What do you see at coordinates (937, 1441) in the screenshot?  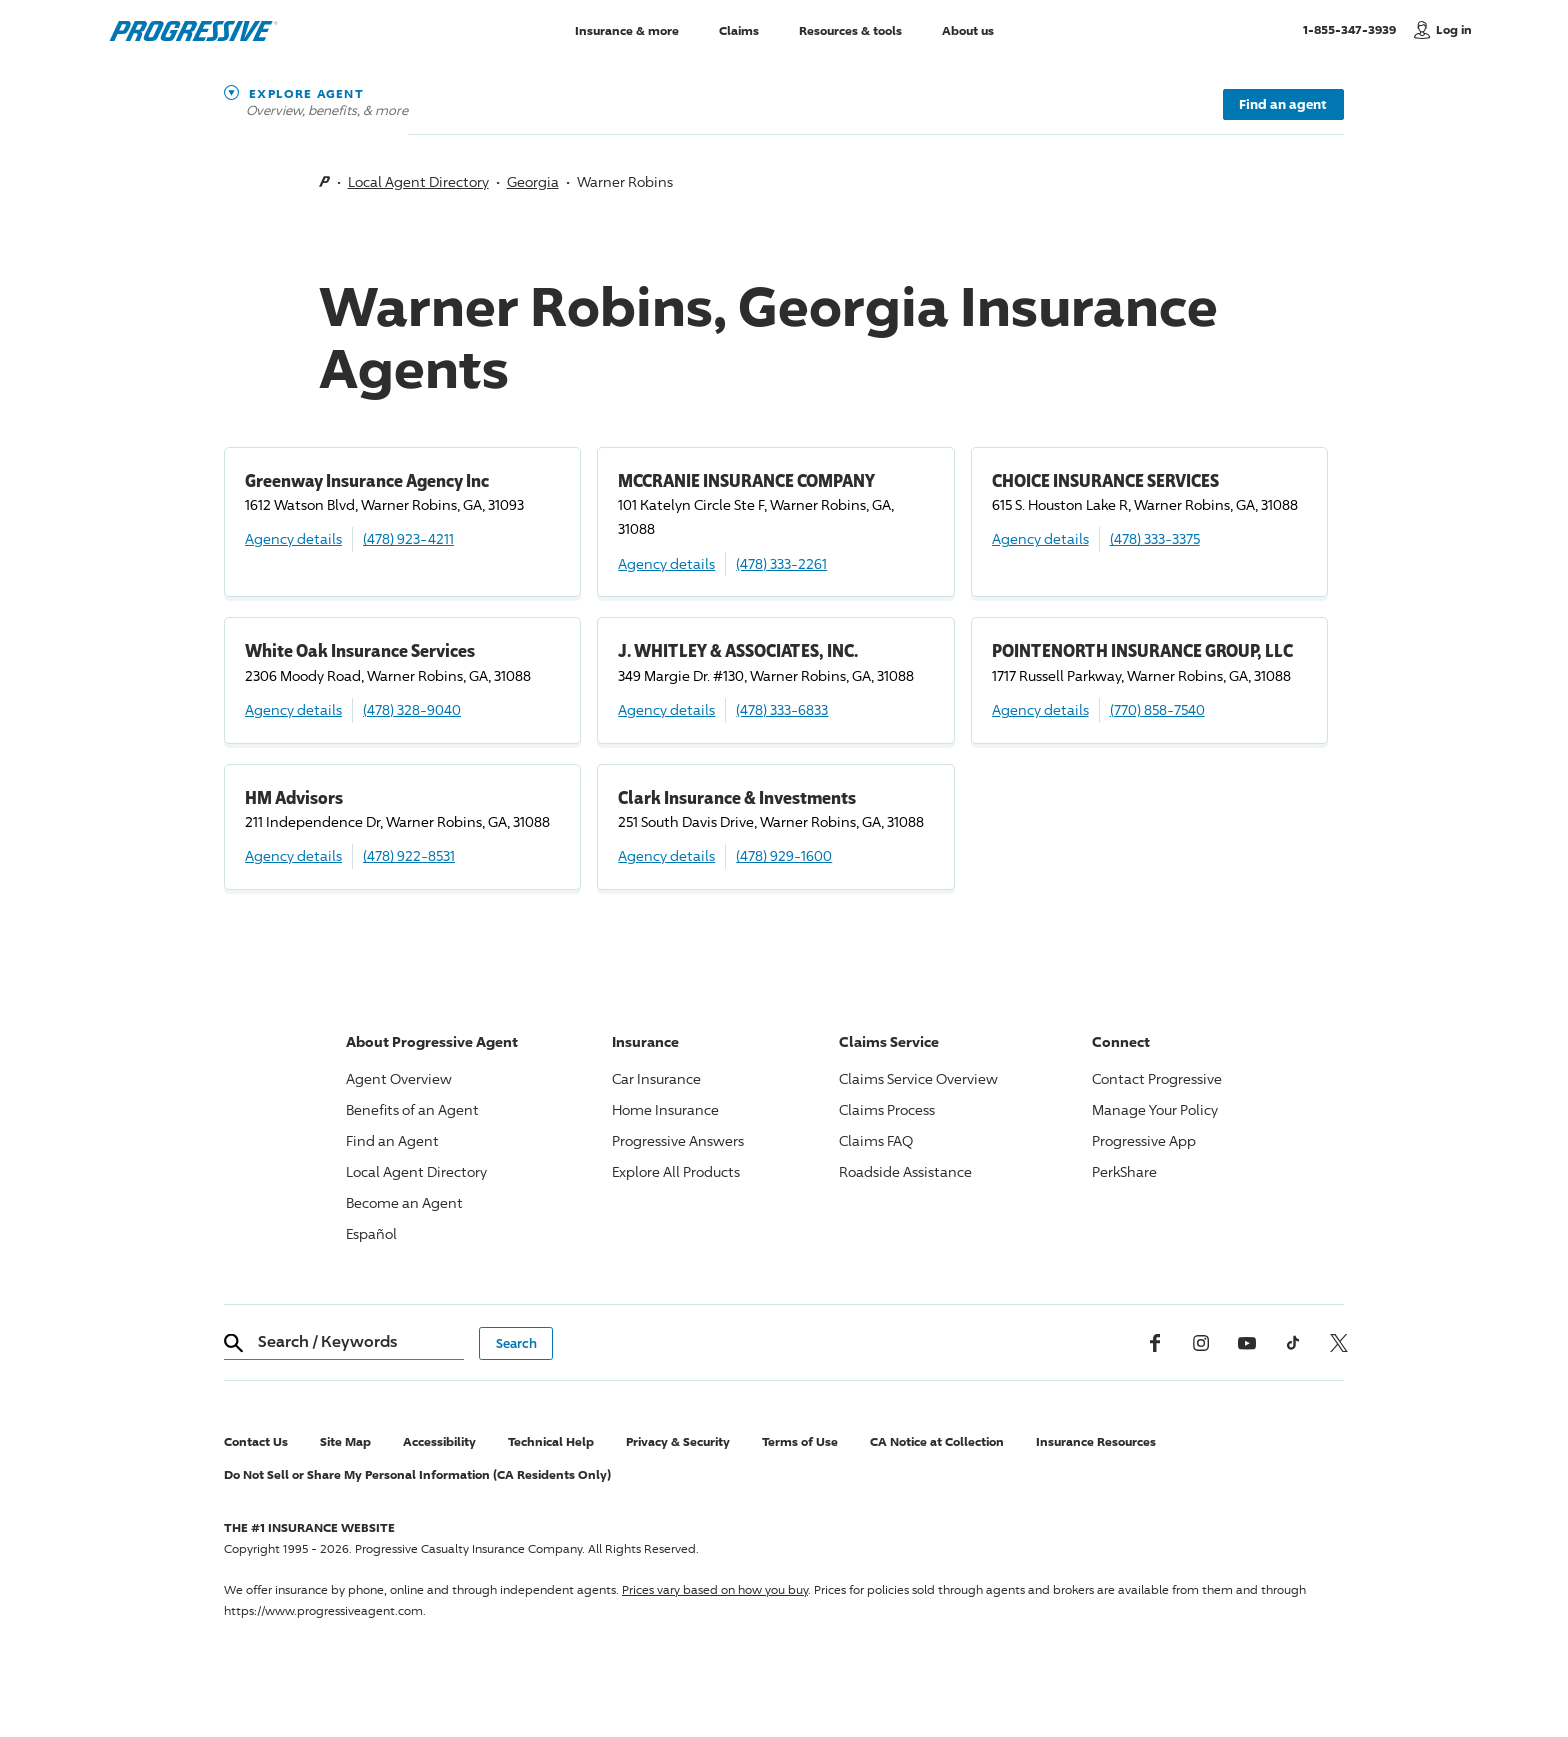 I see `CA Notice at Collection` at bounding box center [937, 1441].